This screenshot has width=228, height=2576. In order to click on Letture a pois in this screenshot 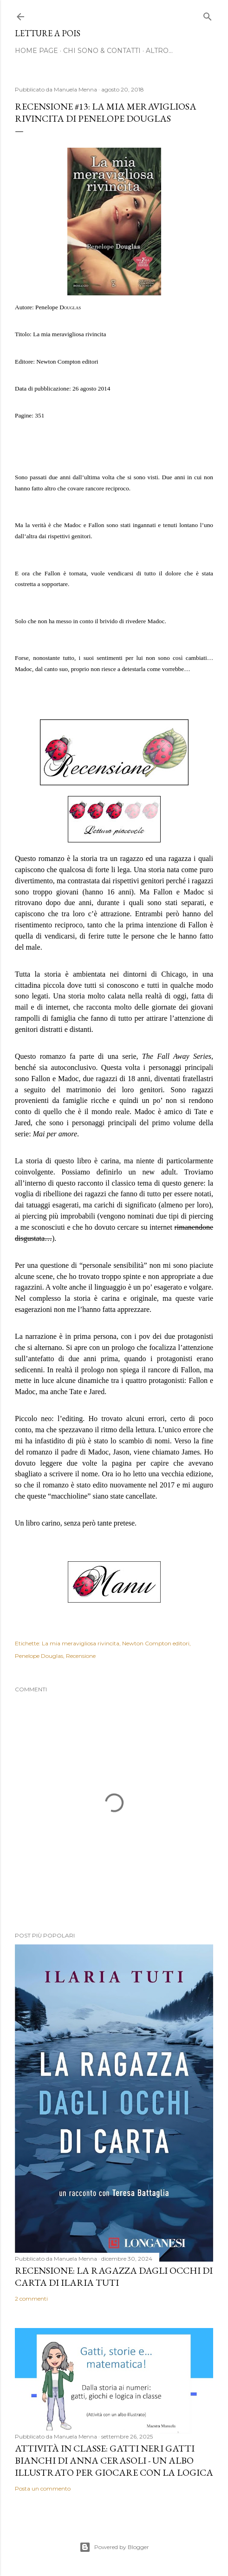, I will do `click(47, 33)`.